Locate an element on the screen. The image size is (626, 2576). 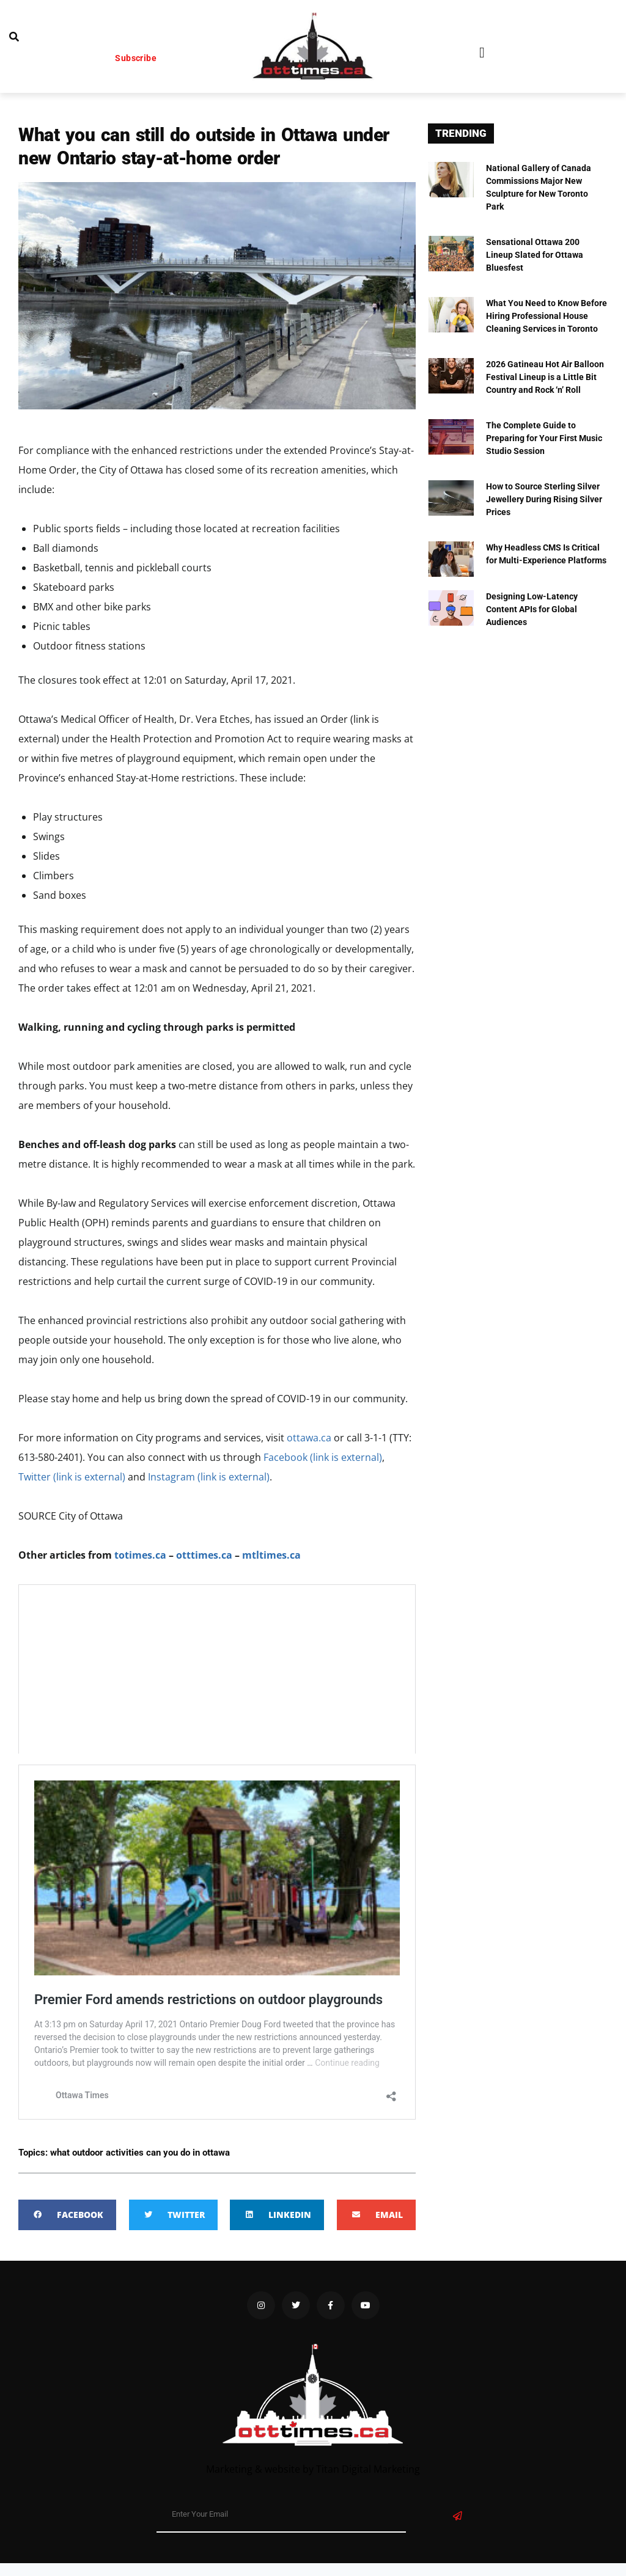
Sensational Ottawa 200 Lineup Slated for Ottawa Bluesfest is located at coordinates (534, 255).